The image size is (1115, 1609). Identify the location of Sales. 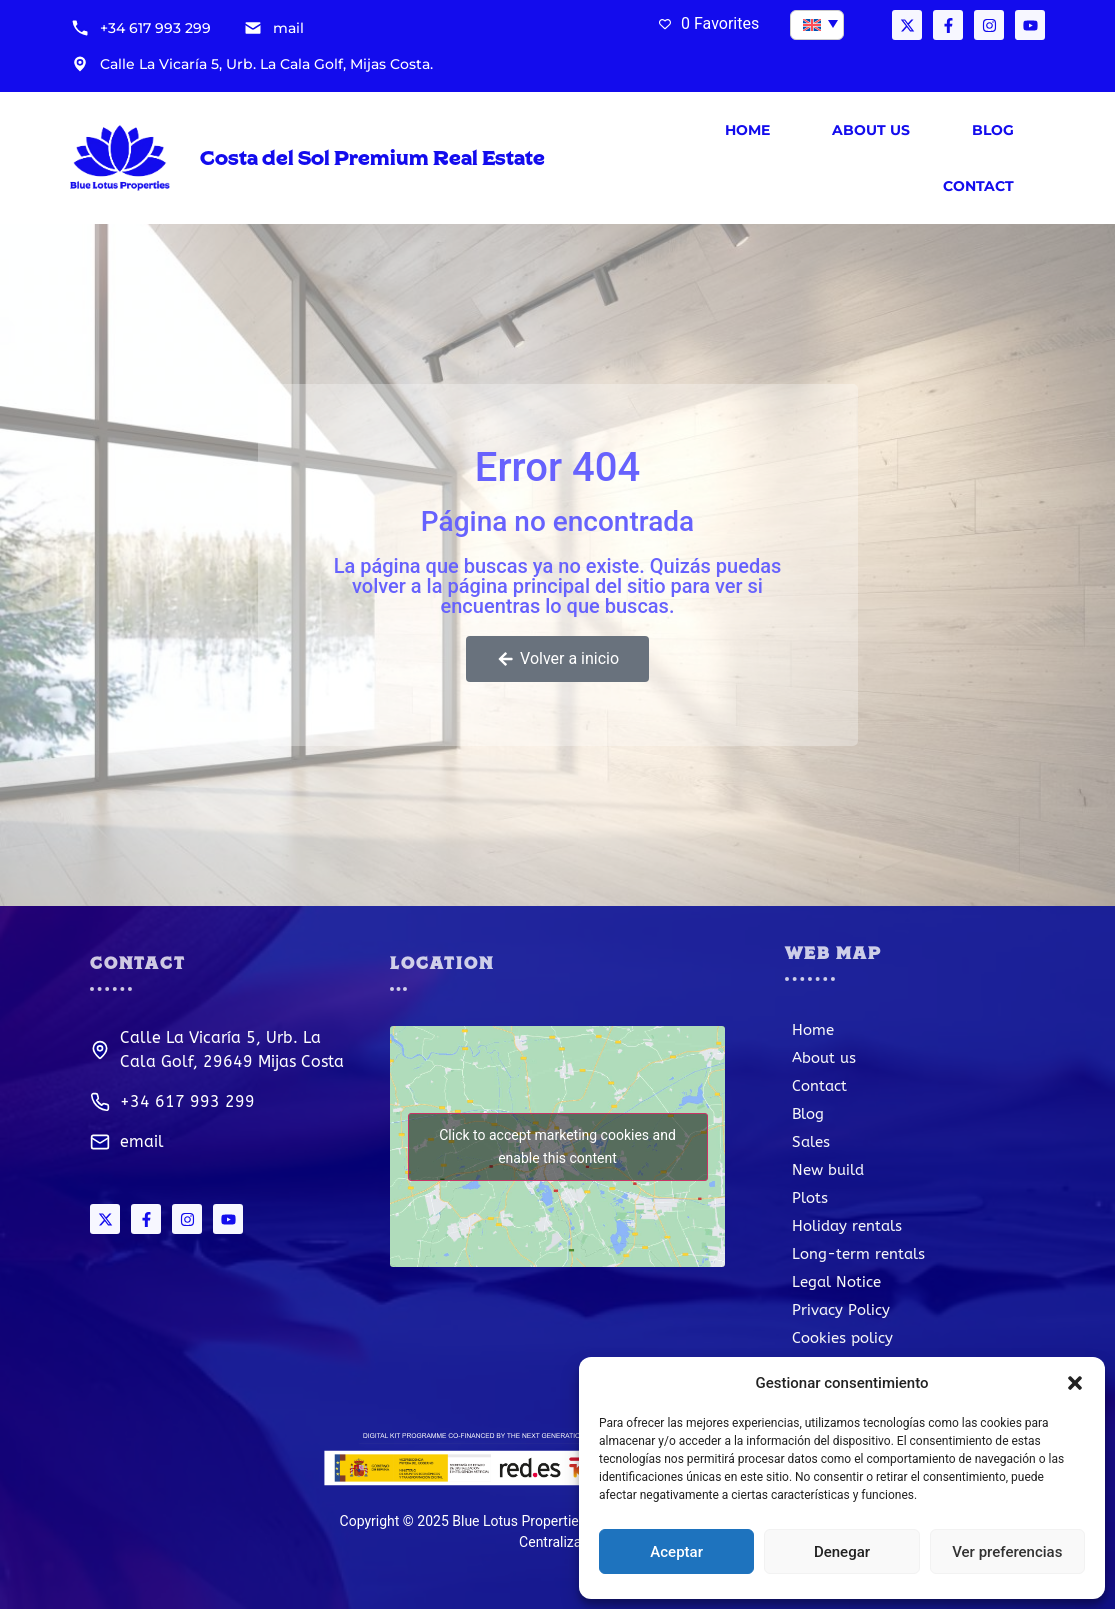
(811, 1142).